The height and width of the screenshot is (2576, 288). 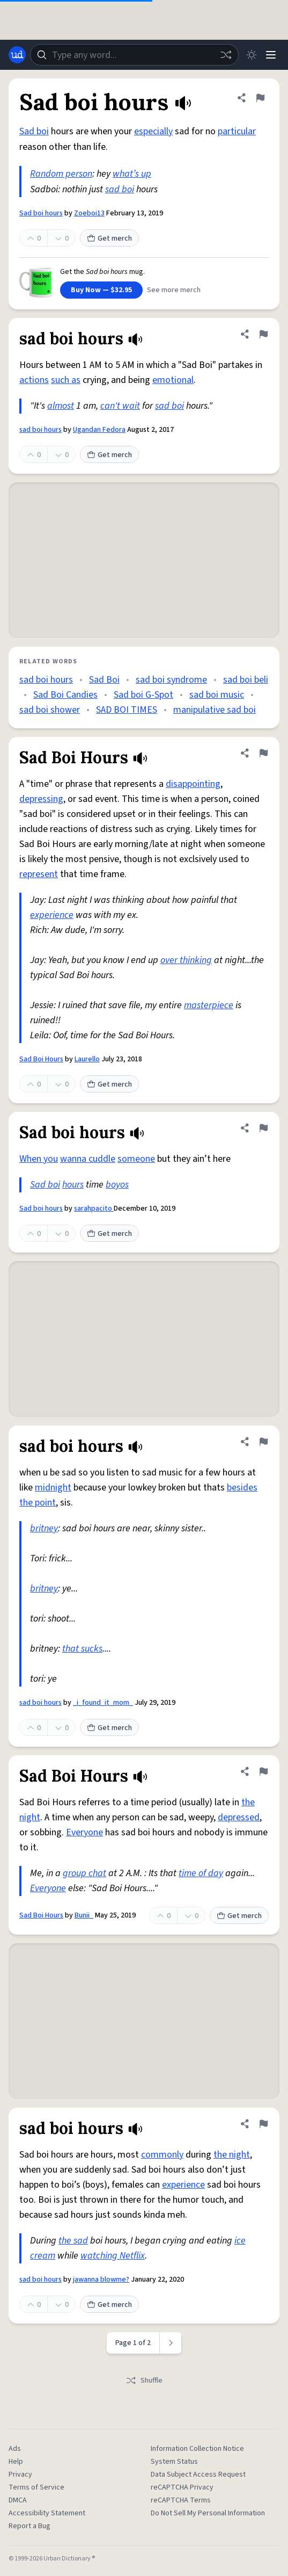 I want to click on group chat, so click(x=84, y=1873).